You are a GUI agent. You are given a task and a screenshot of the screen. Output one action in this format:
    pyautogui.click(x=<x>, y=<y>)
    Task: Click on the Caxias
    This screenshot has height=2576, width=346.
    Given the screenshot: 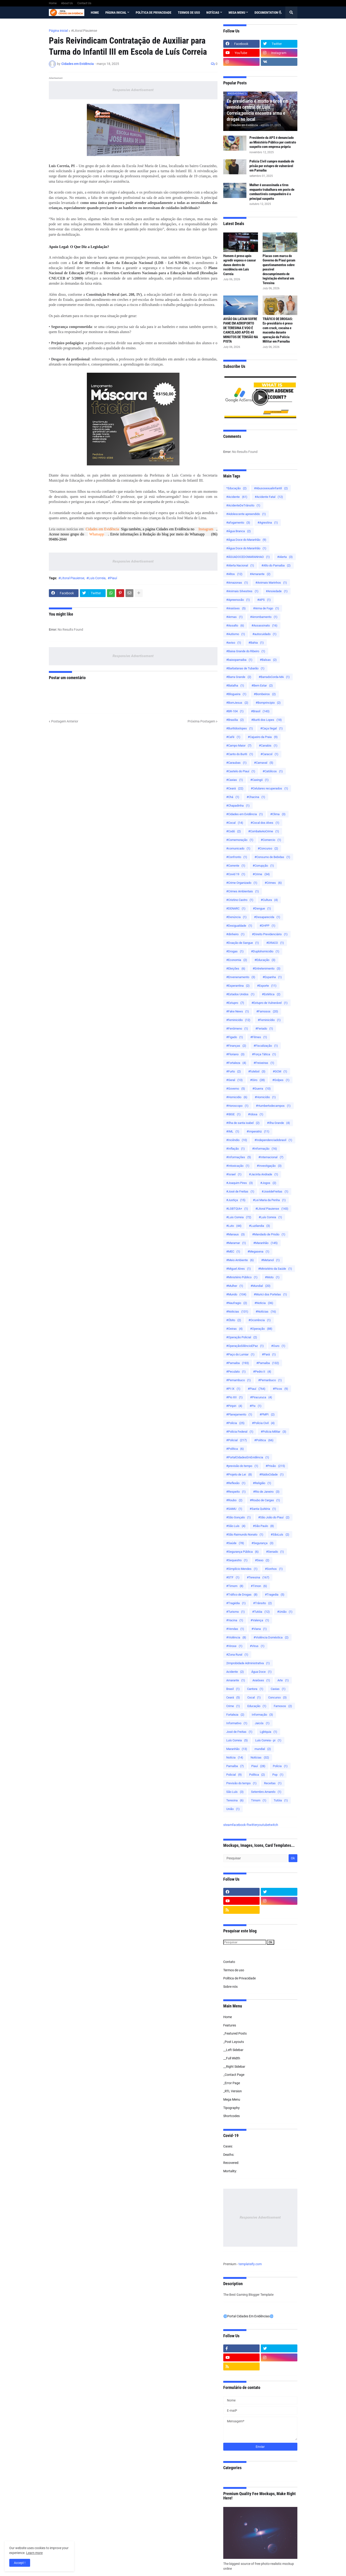 What is the action you would take?
    pyautogui.click(x=278, y=1689)
    